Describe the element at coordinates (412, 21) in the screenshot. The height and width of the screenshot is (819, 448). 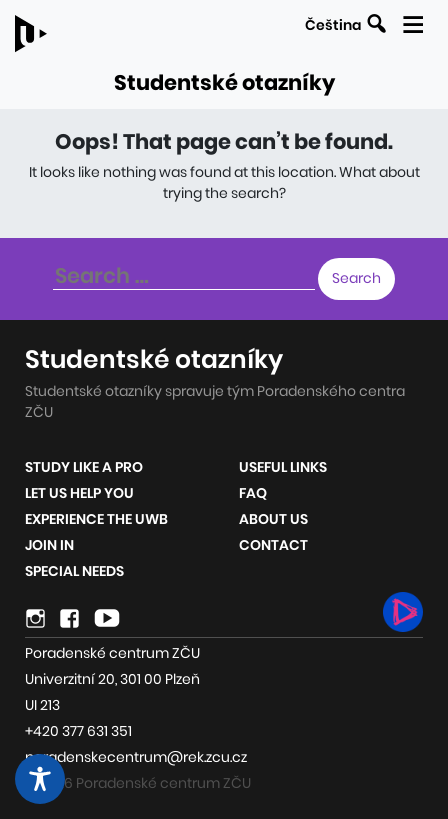
I see `[Display the mobile navigation]` at that location.